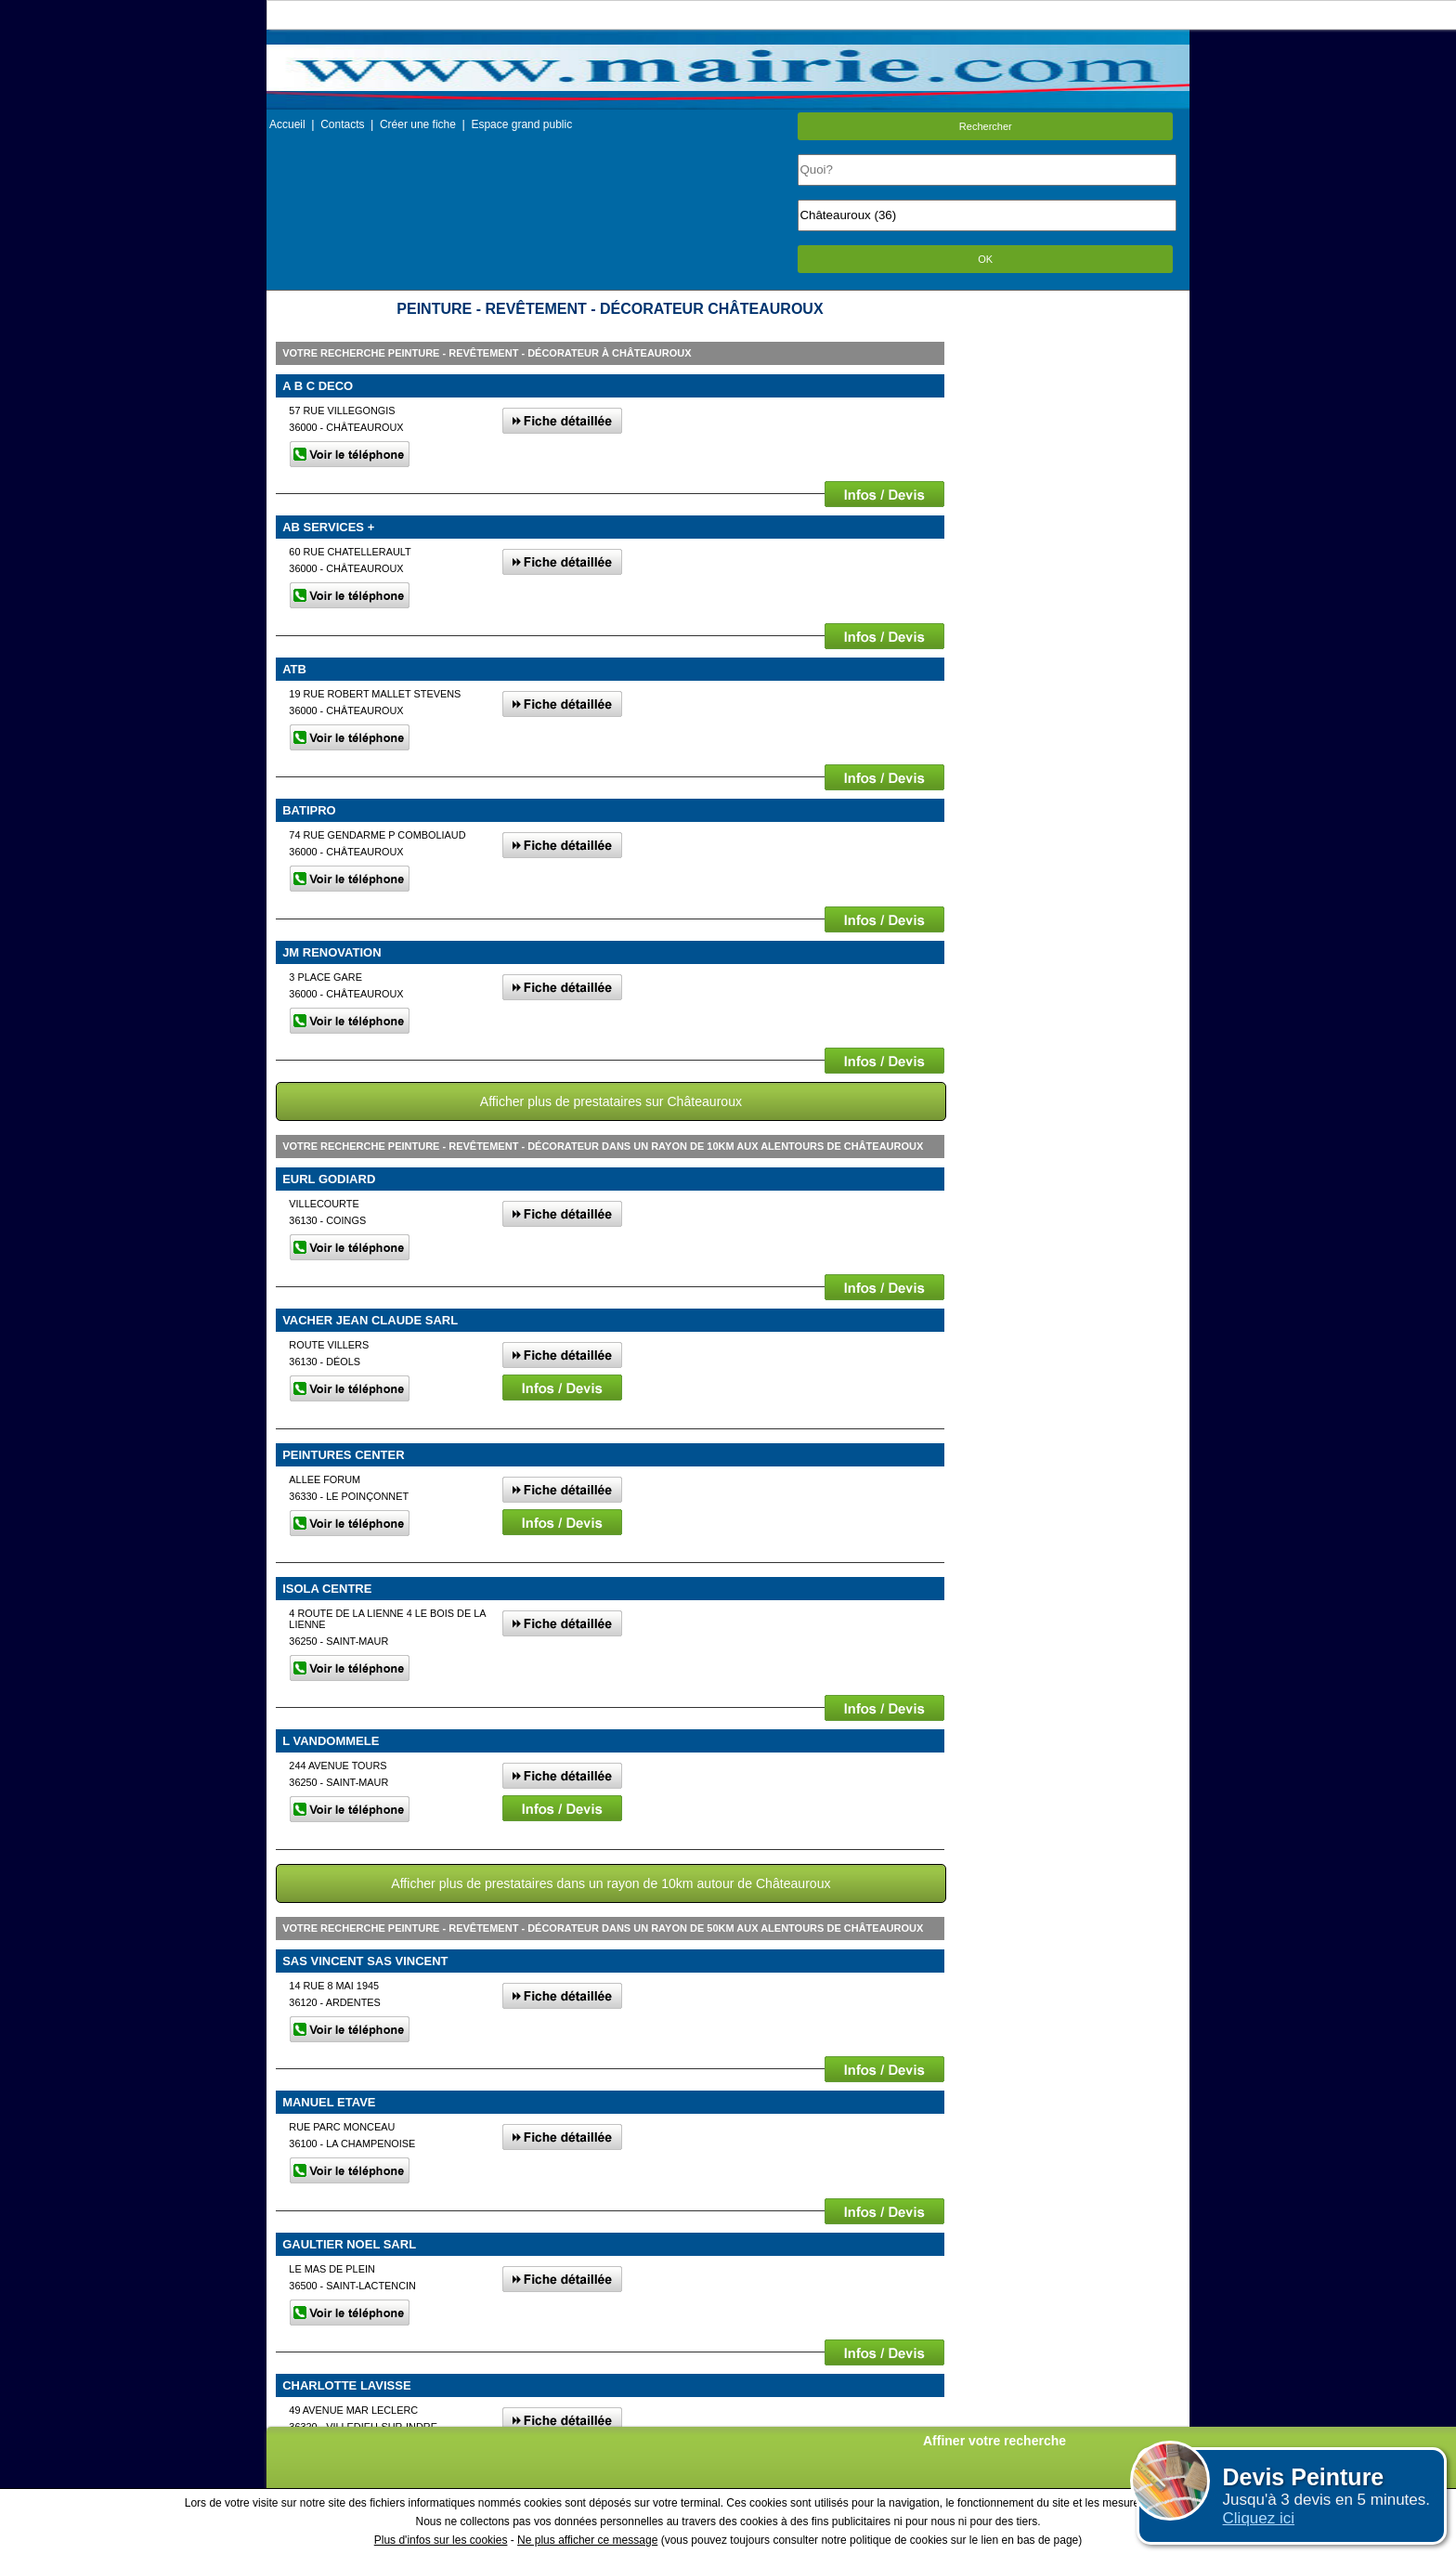  Describe the element at coordinates (441, 2540) in the screenshot. I see `Plus d'infos sur les cookies` at that location.